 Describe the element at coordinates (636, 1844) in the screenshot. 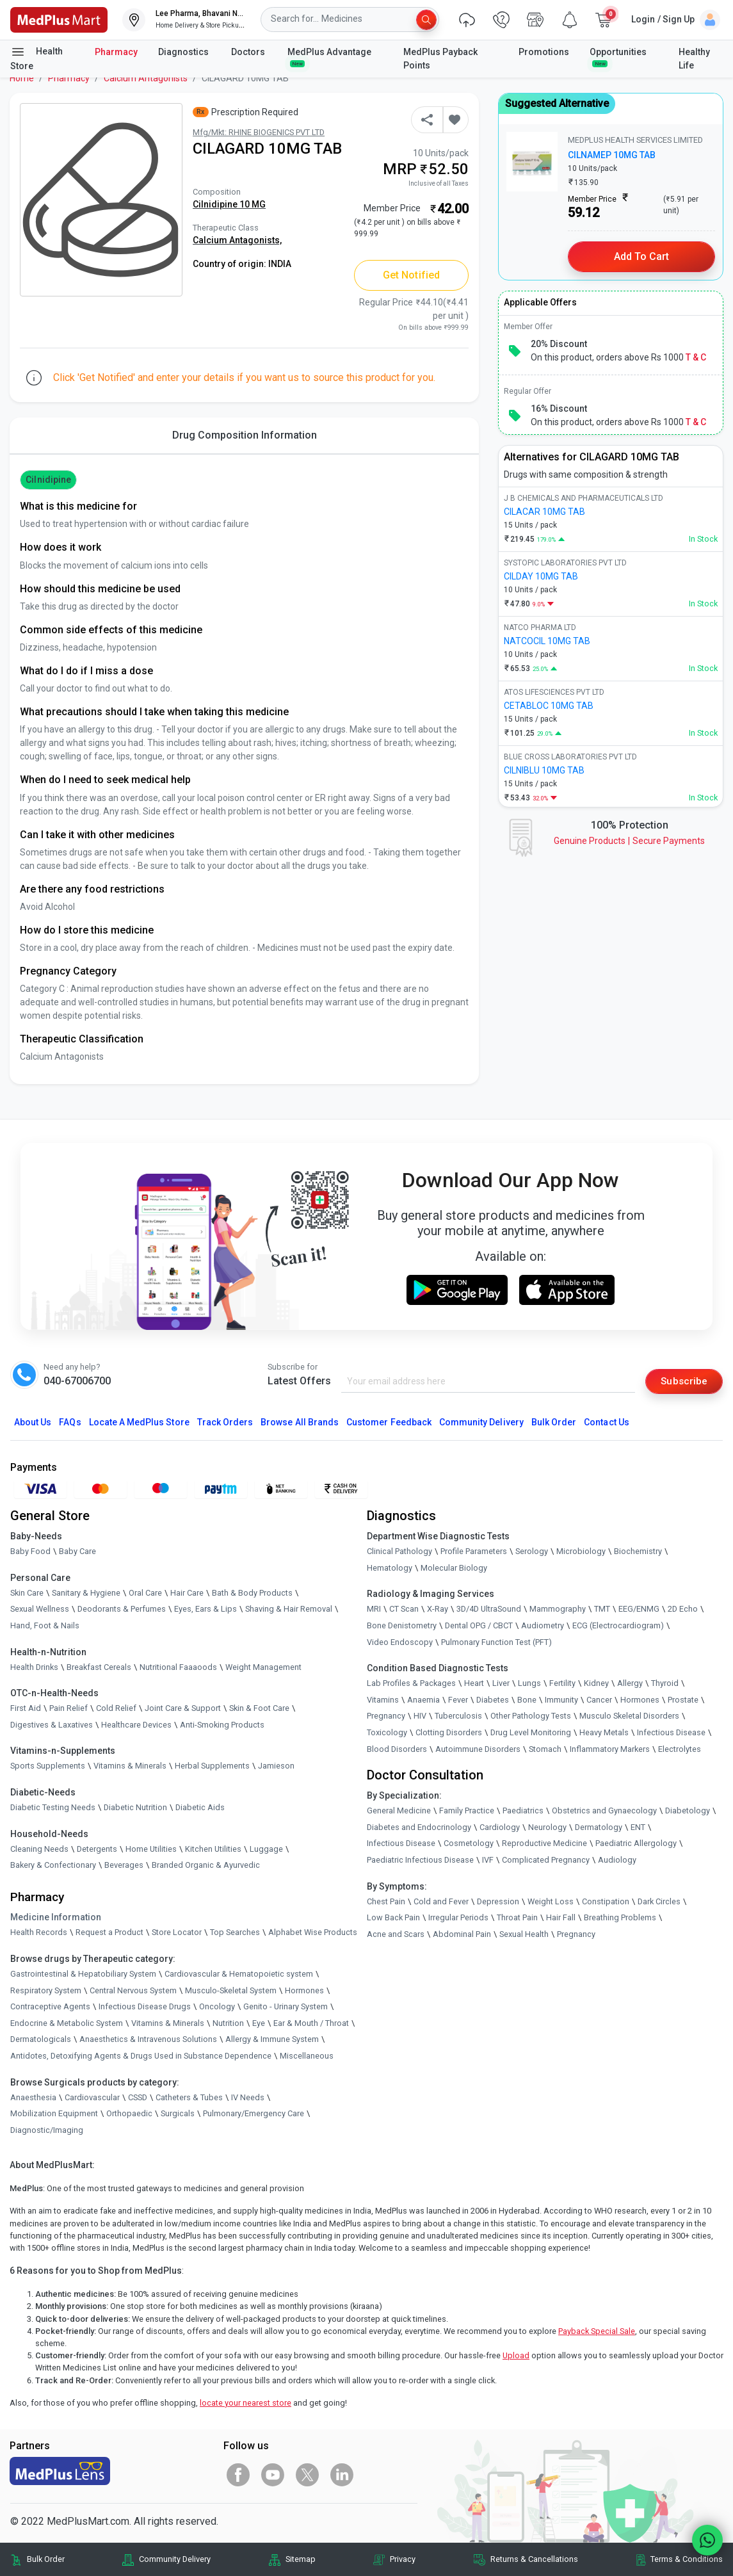

I see `Paediatric Allergology` at that location.